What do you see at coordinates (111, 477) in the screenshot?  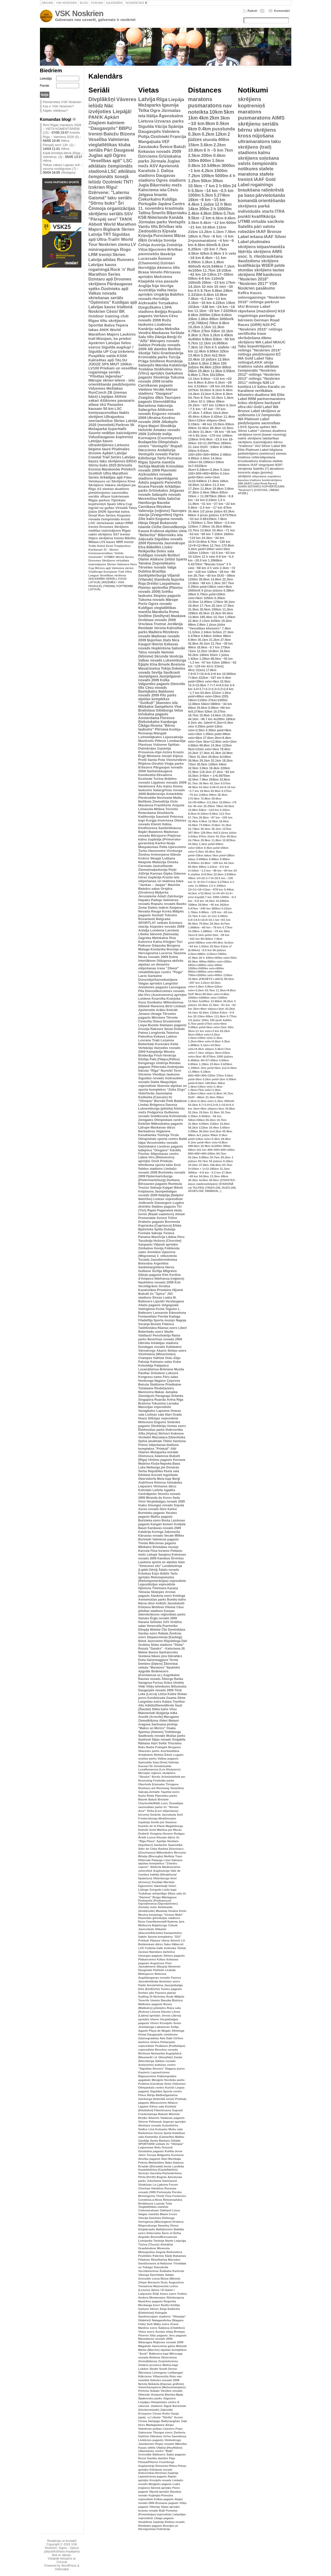 I see `Arkādijas apļi` at bounding box center [111, 477].